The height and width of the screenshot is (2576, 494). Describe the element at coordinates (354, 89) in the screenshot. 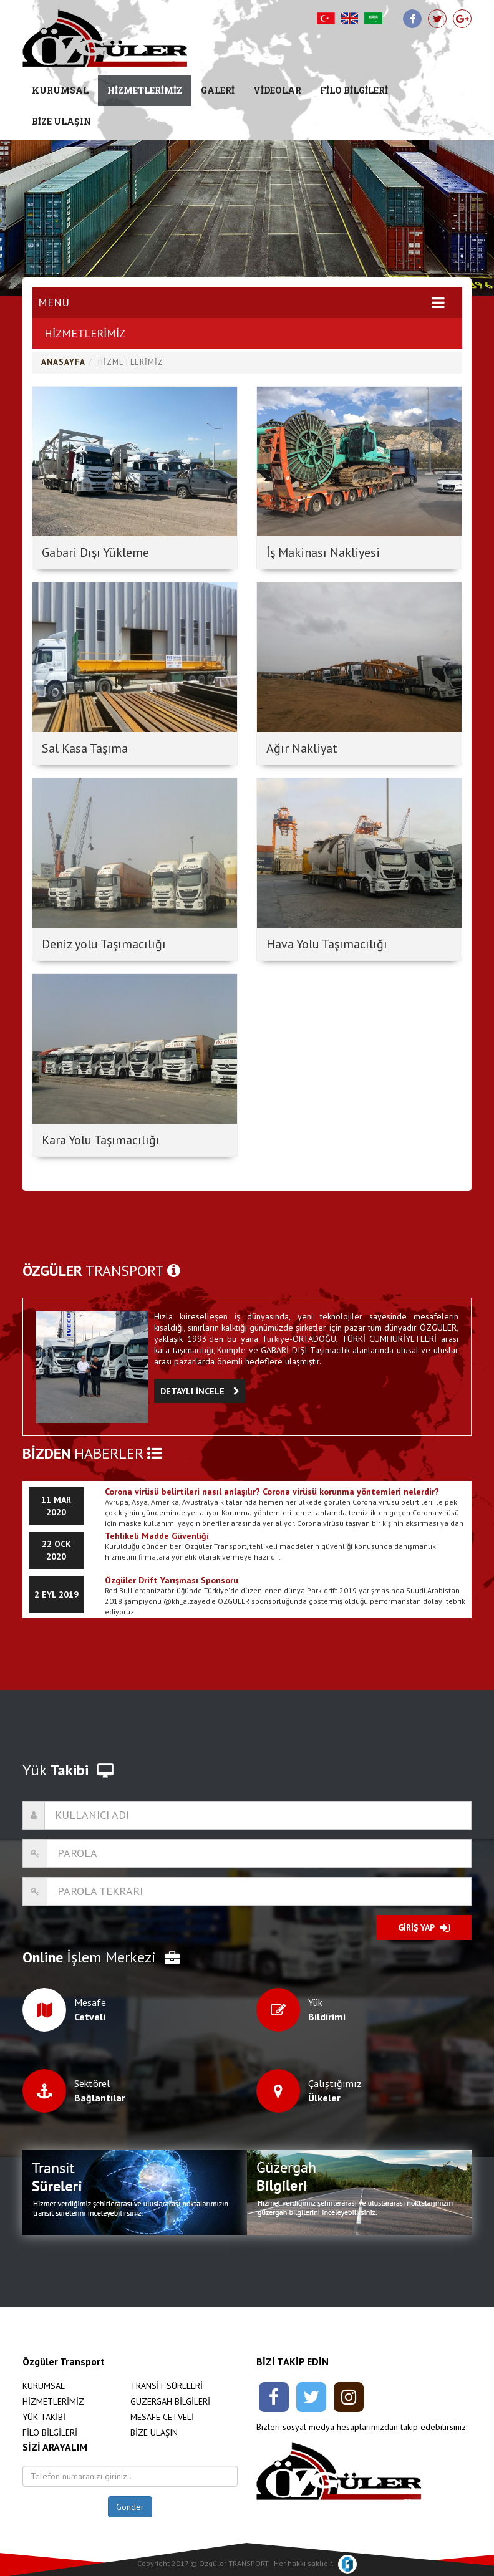

I see `FİLO BİLGİLERİ` at that location.